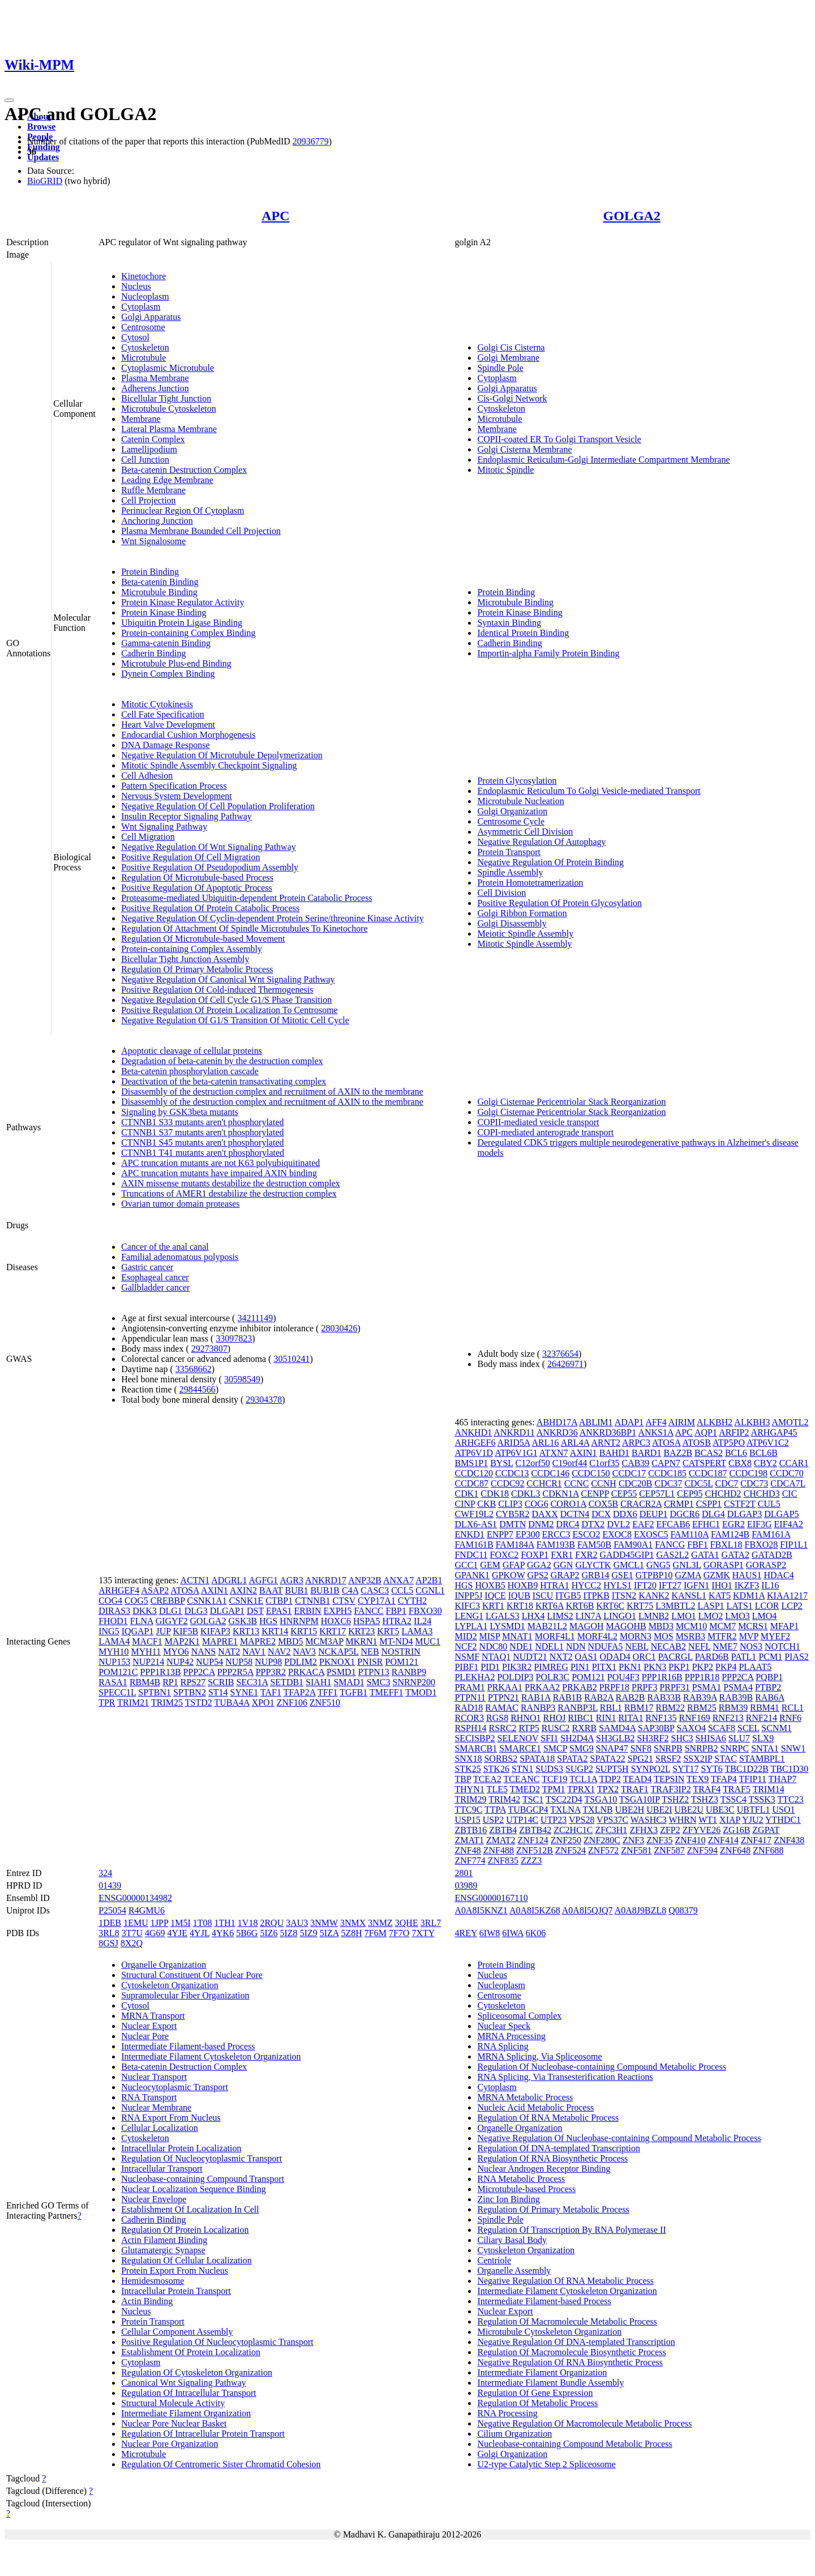 This screenshot has height=2576, width=815. Describe the element at coordinates (514, 2433) in the screenshot. I see `Cilium Organization` at that location.